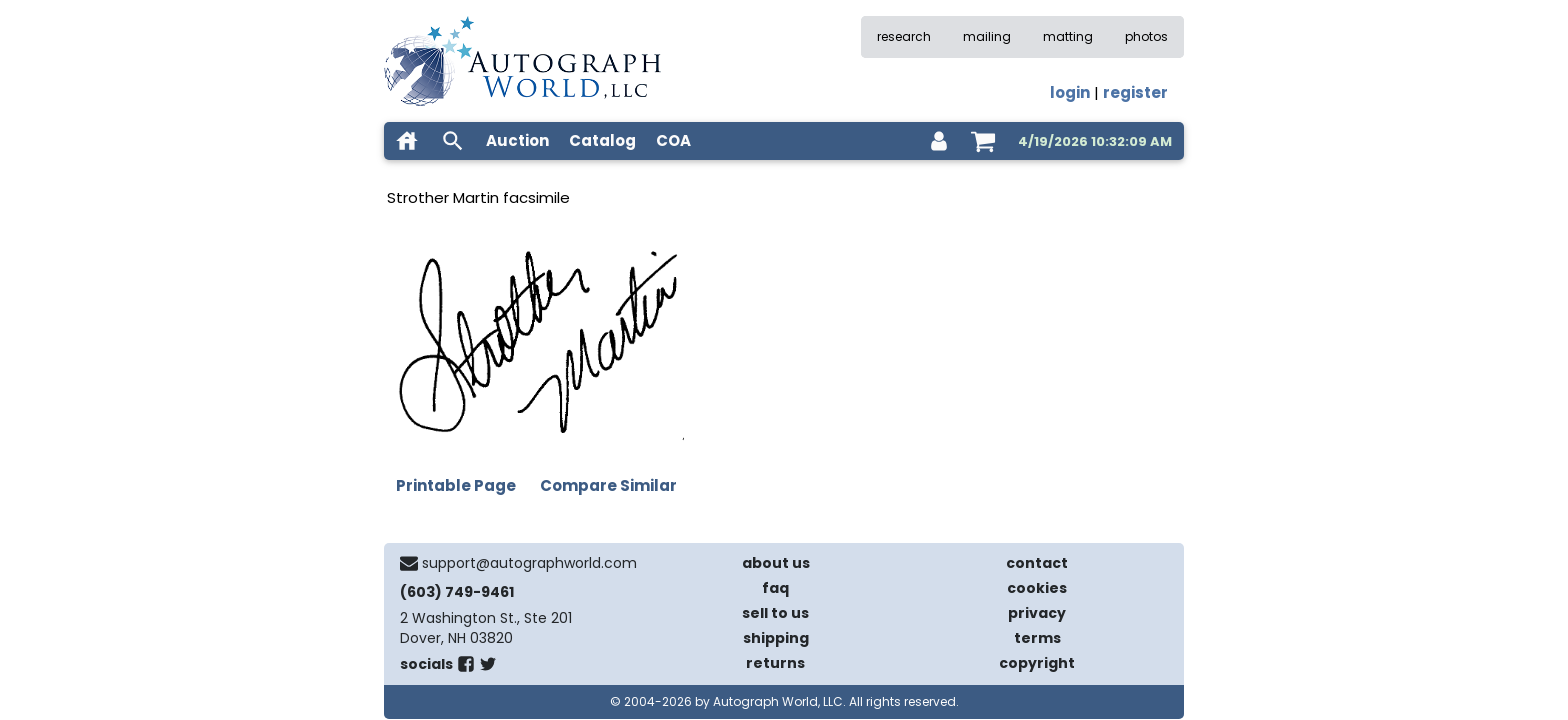 The image size is (1568, 720). Describe the element at coordinates (775, 613) in the screenshot. I see `sell to us` at that location.